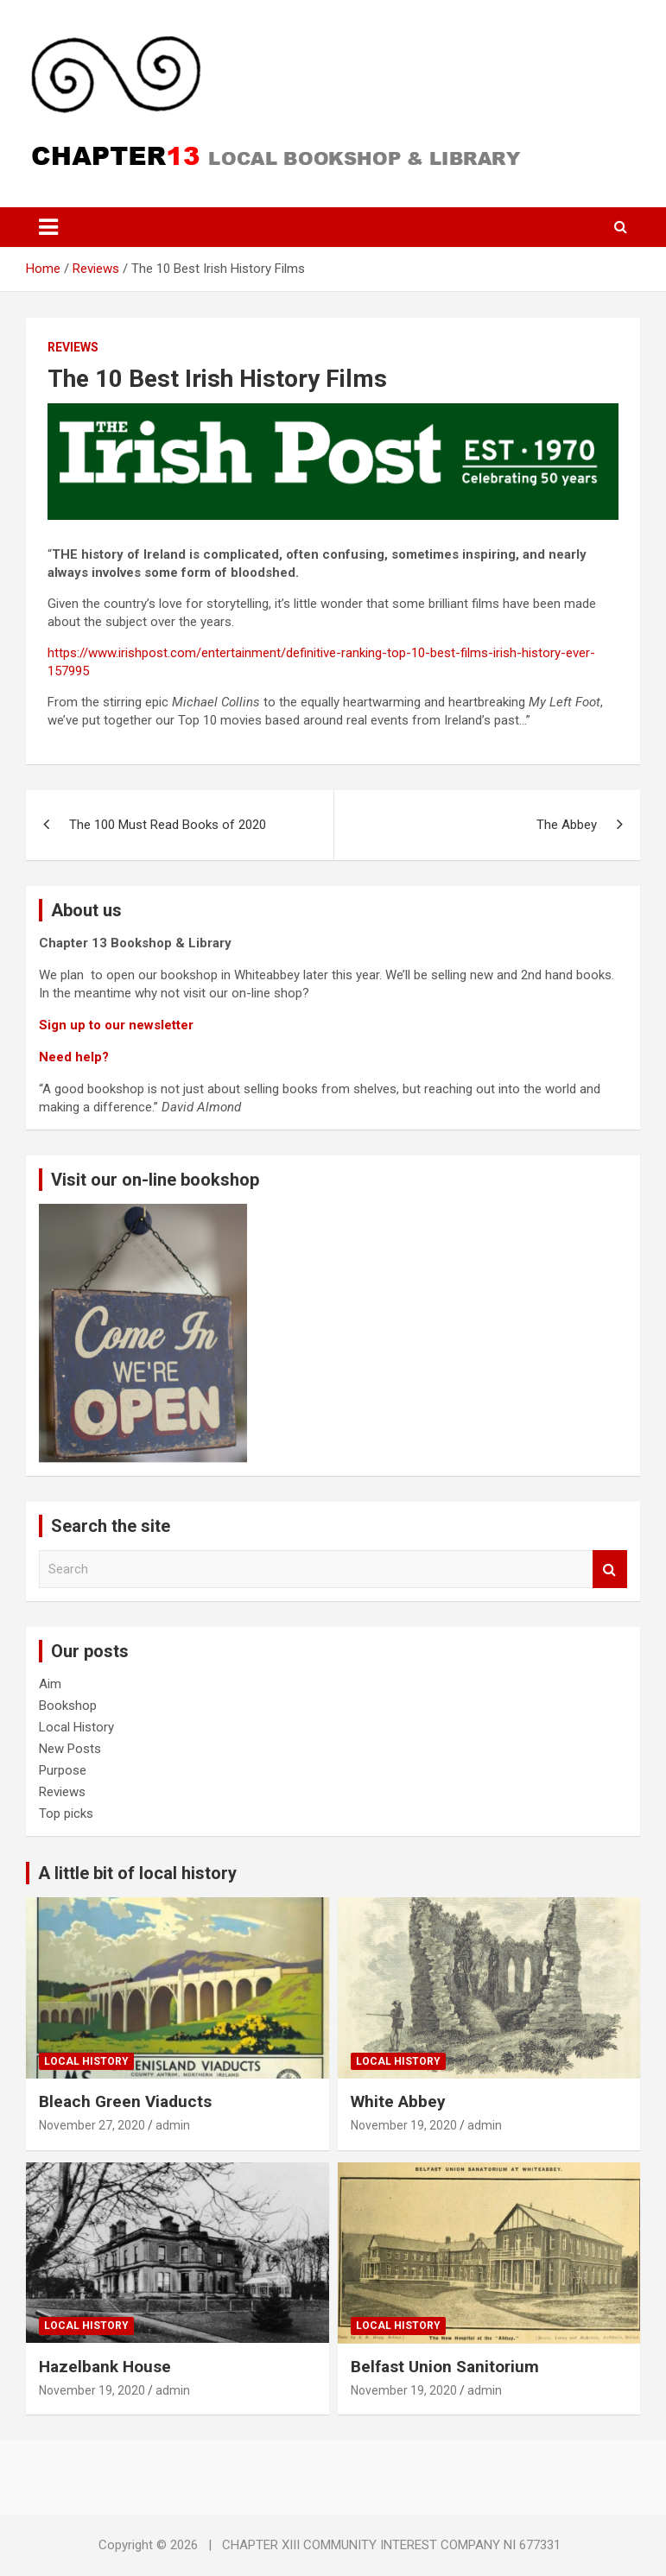 This screenshot has height=2576, width=666. What do you see at coordinates (66, 1813) in the screenshot?
I see `Top picks` at bounding box center [66, 1813].